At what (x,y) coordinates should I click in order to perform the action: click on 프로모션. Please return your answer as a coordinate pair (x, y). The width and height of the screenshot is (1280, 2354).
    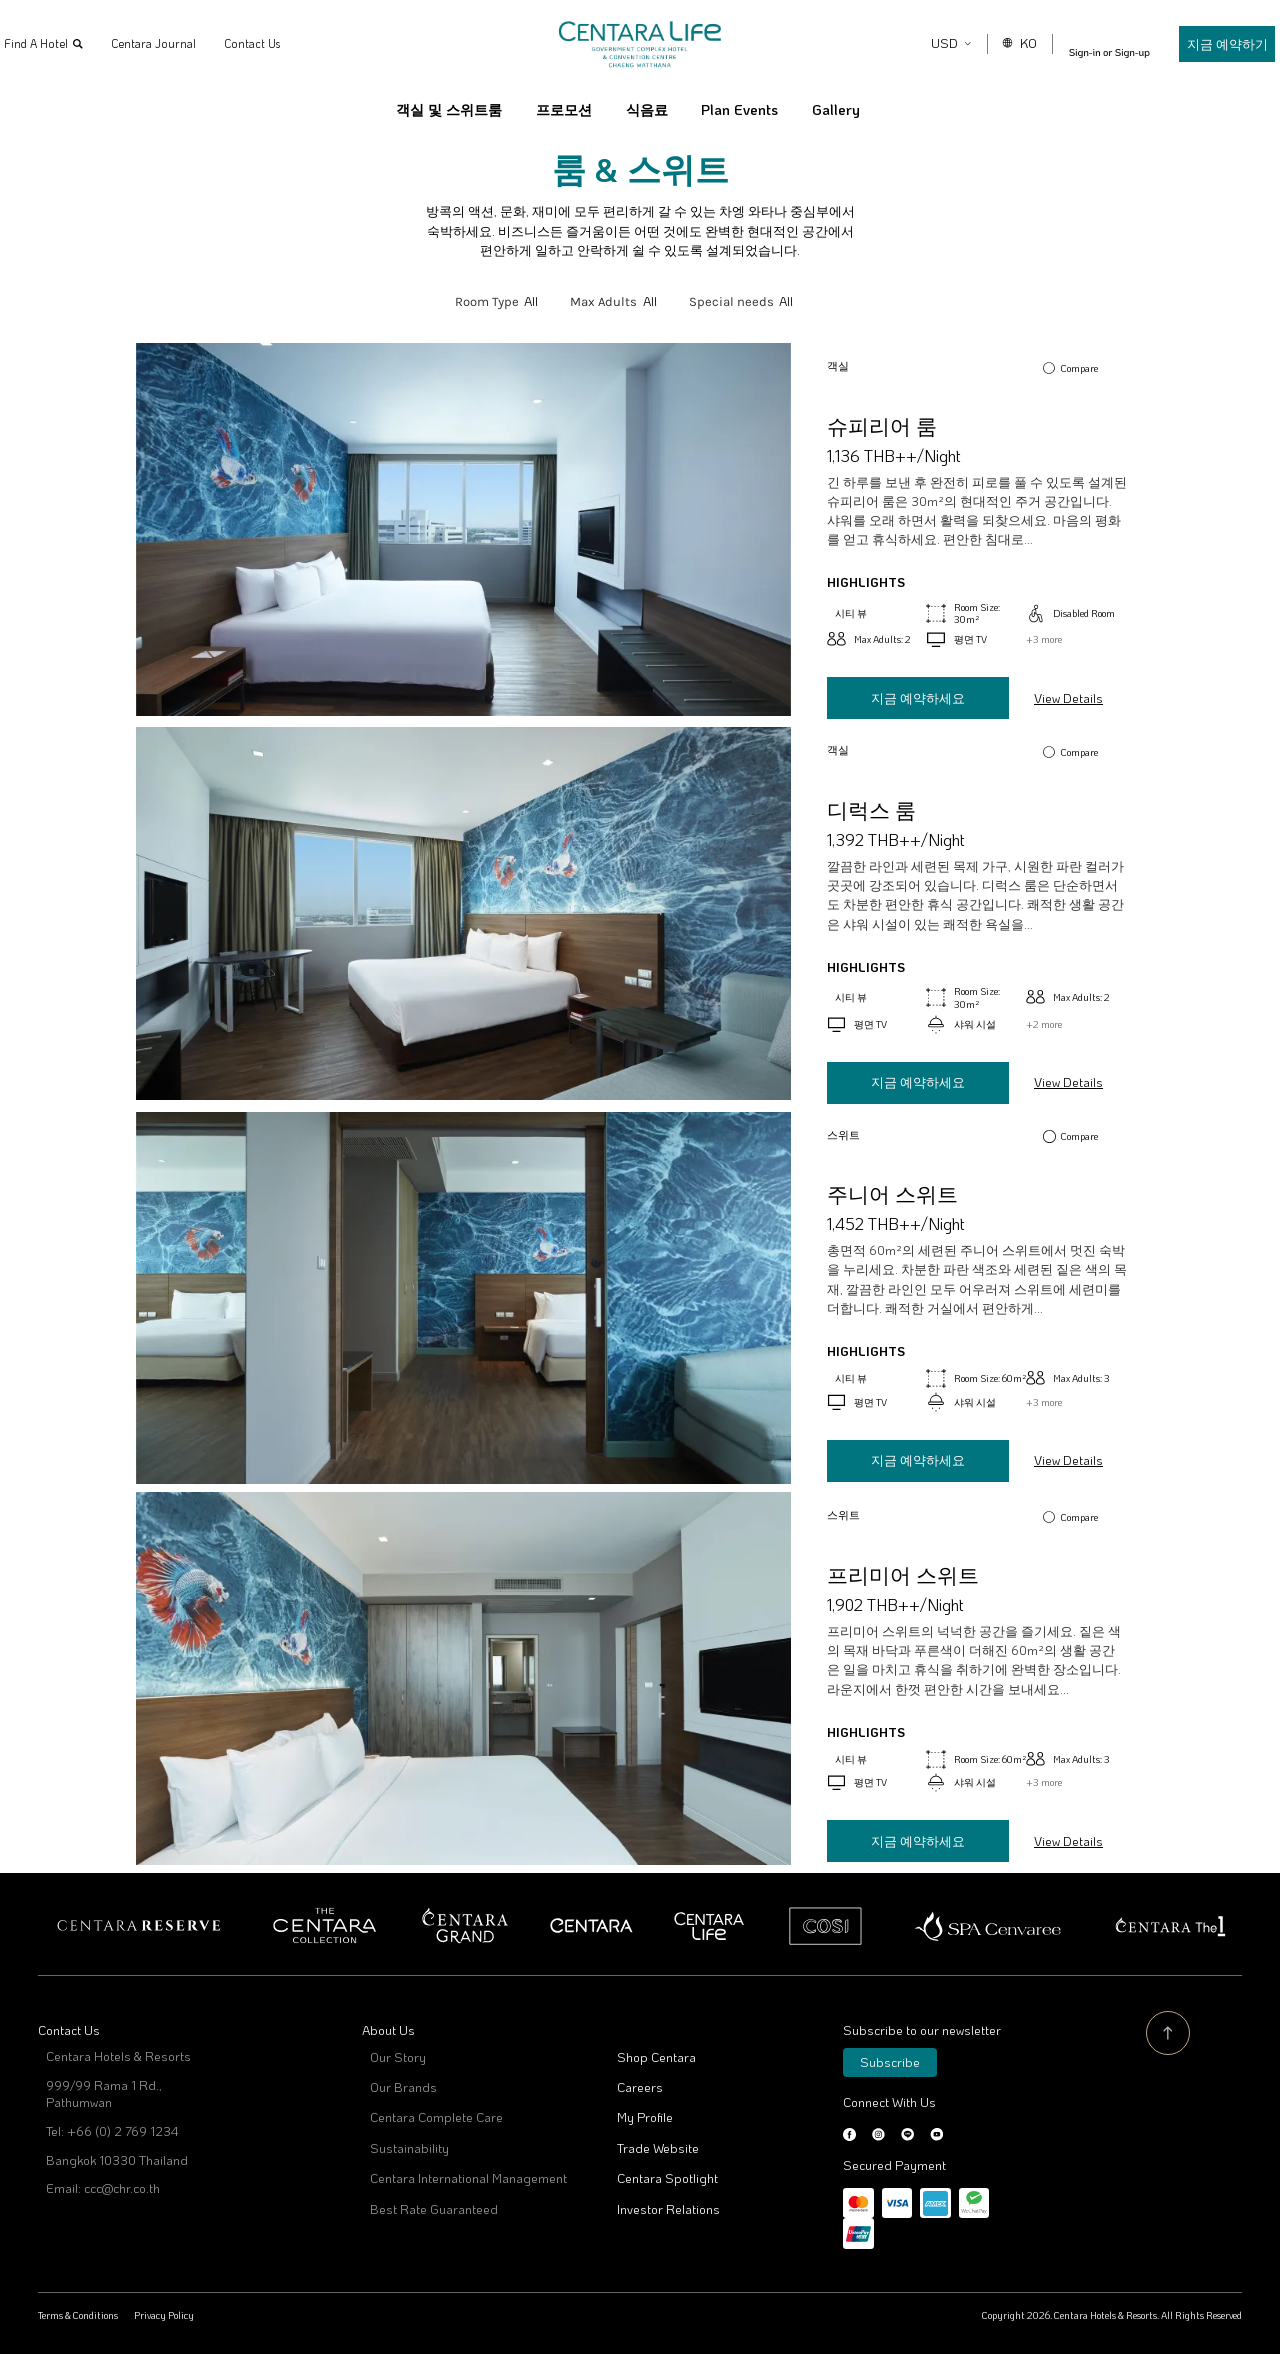
    Looking at the image, I should click on (564, 109).